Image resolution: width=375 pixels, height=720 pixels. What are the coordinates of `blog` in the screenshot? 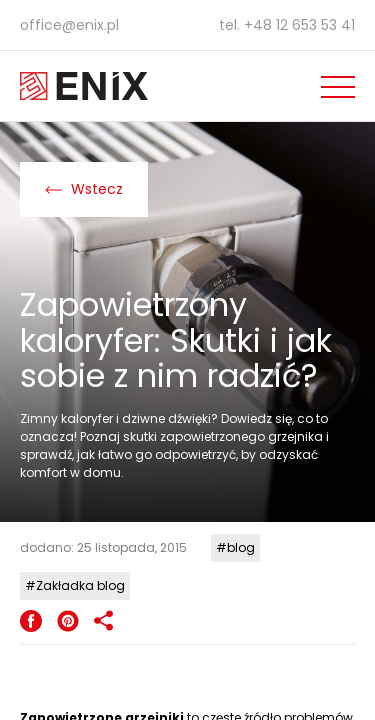 It's located at (241, 547).